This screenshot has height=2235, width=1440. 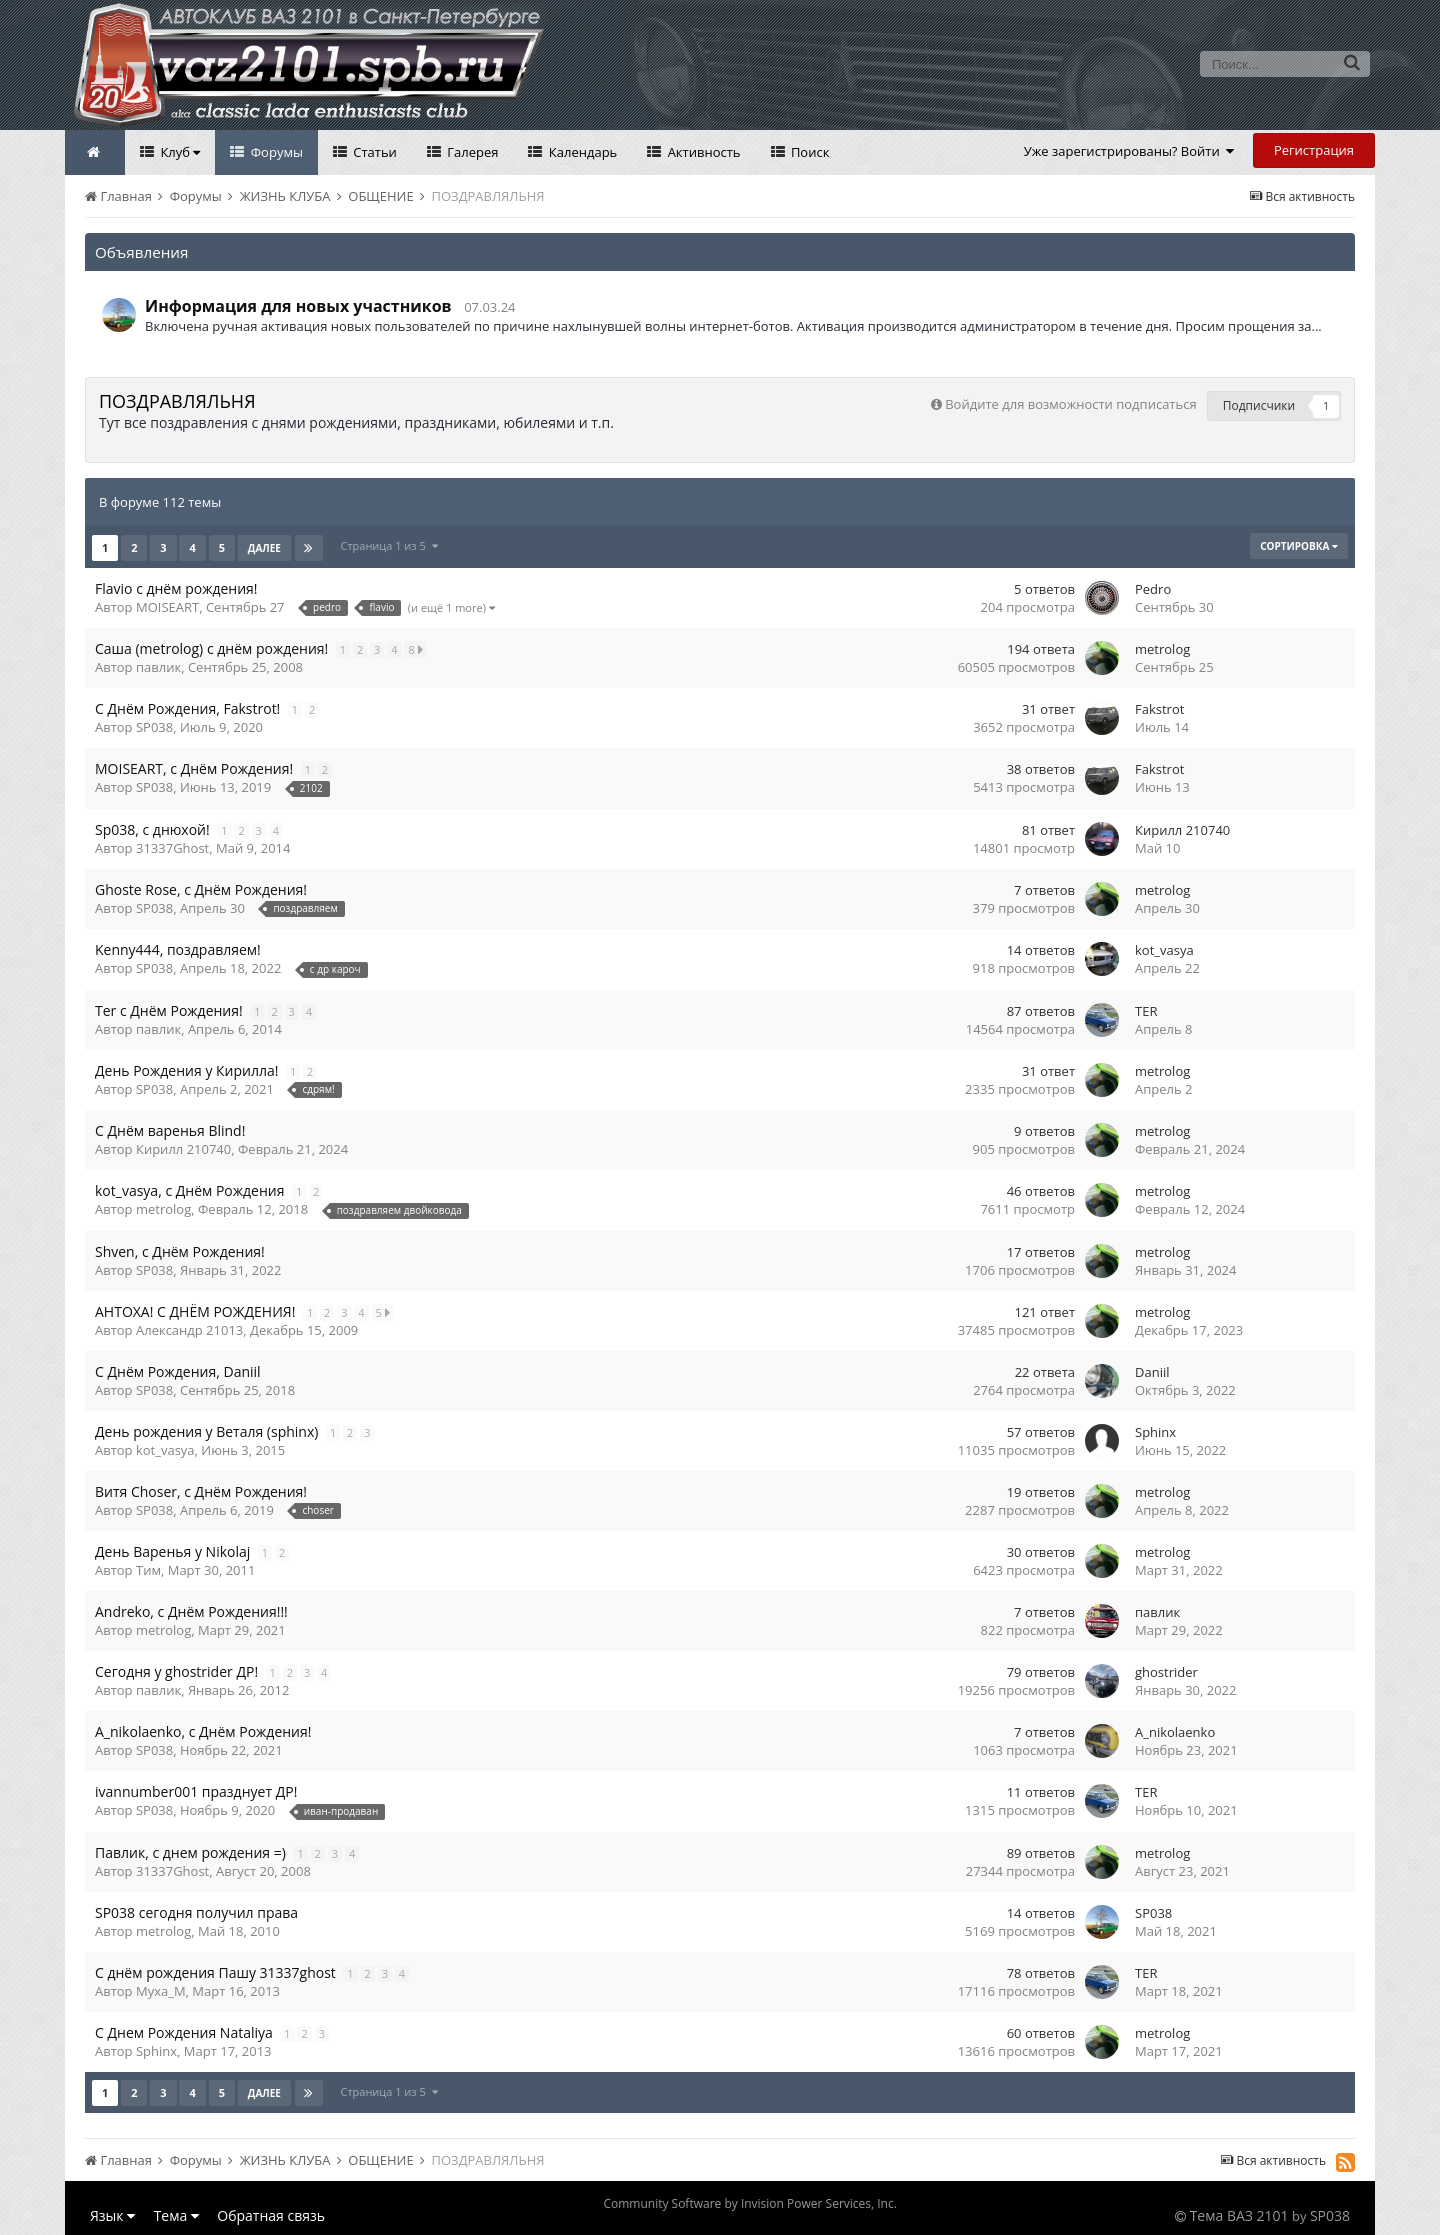 I want to click on Форумы, so click(x=275, y=152).